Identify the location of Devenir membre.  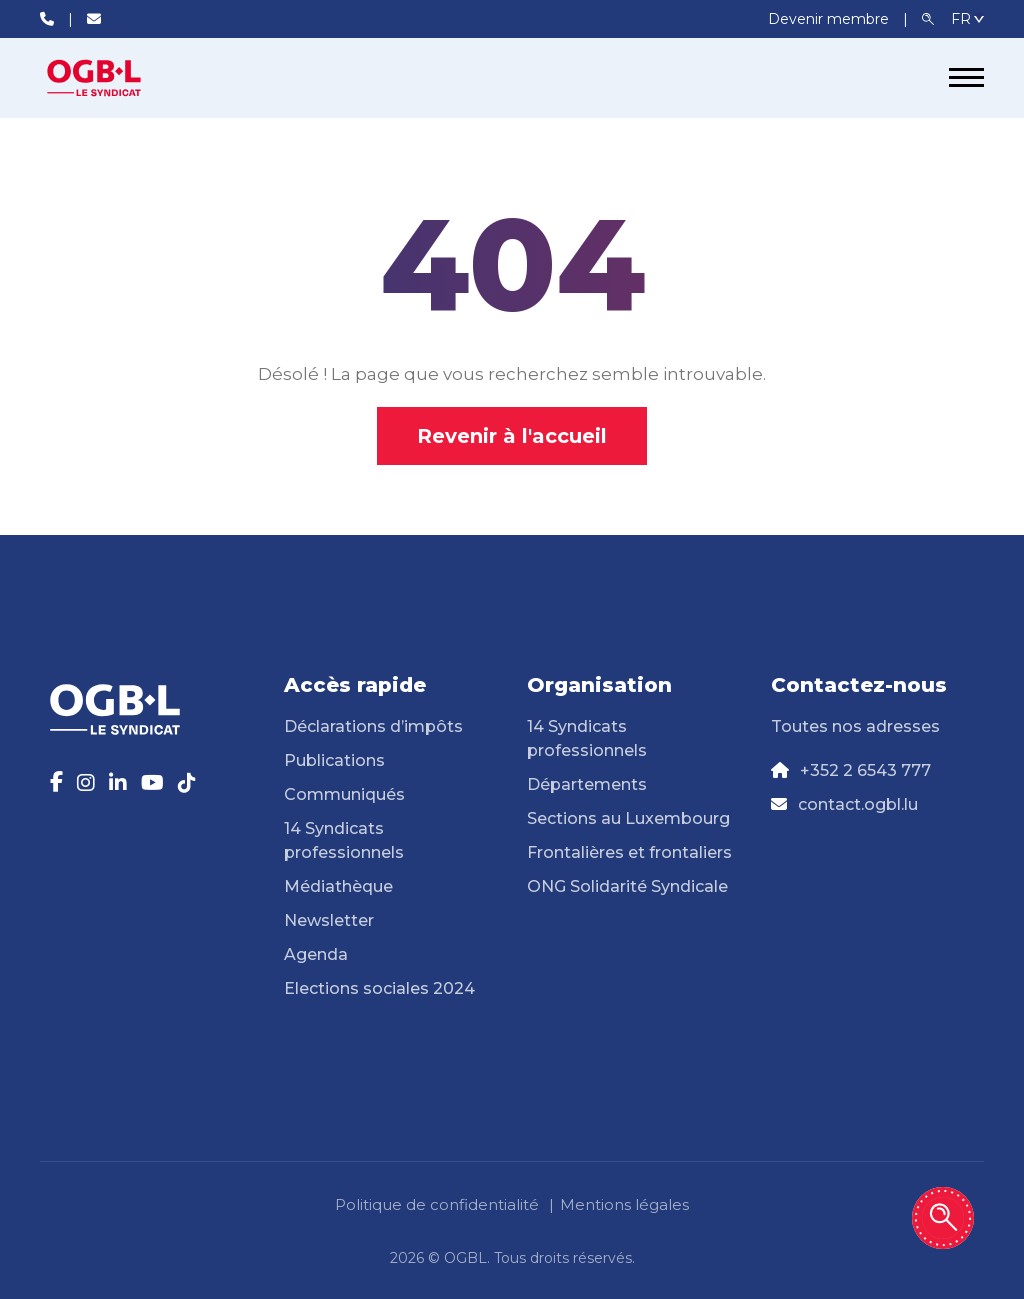
(830, 19).